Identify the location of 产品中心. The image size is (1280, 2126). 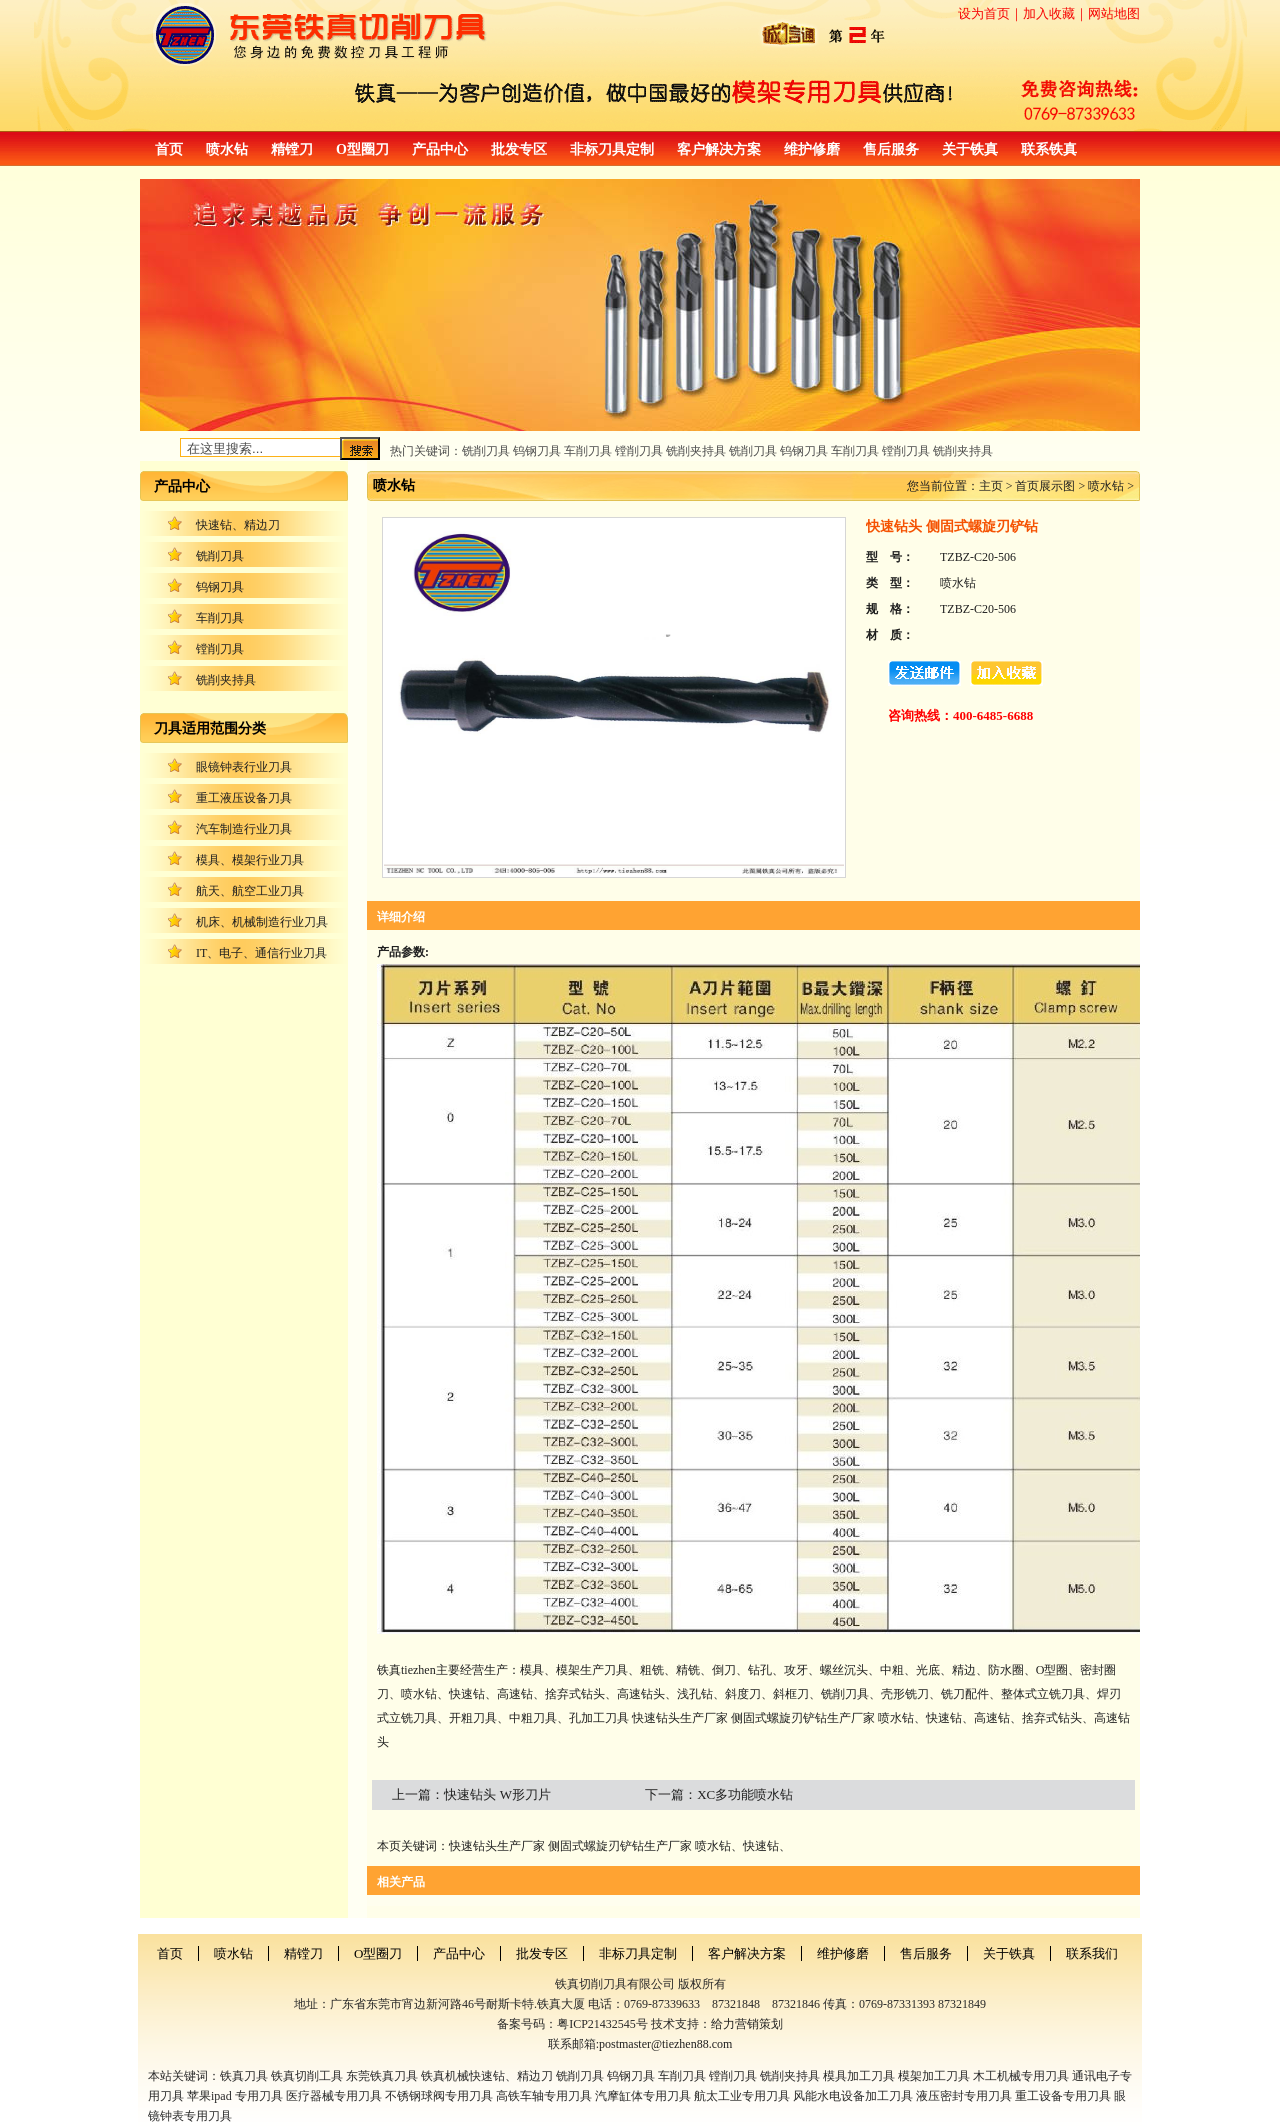
(440, 149).